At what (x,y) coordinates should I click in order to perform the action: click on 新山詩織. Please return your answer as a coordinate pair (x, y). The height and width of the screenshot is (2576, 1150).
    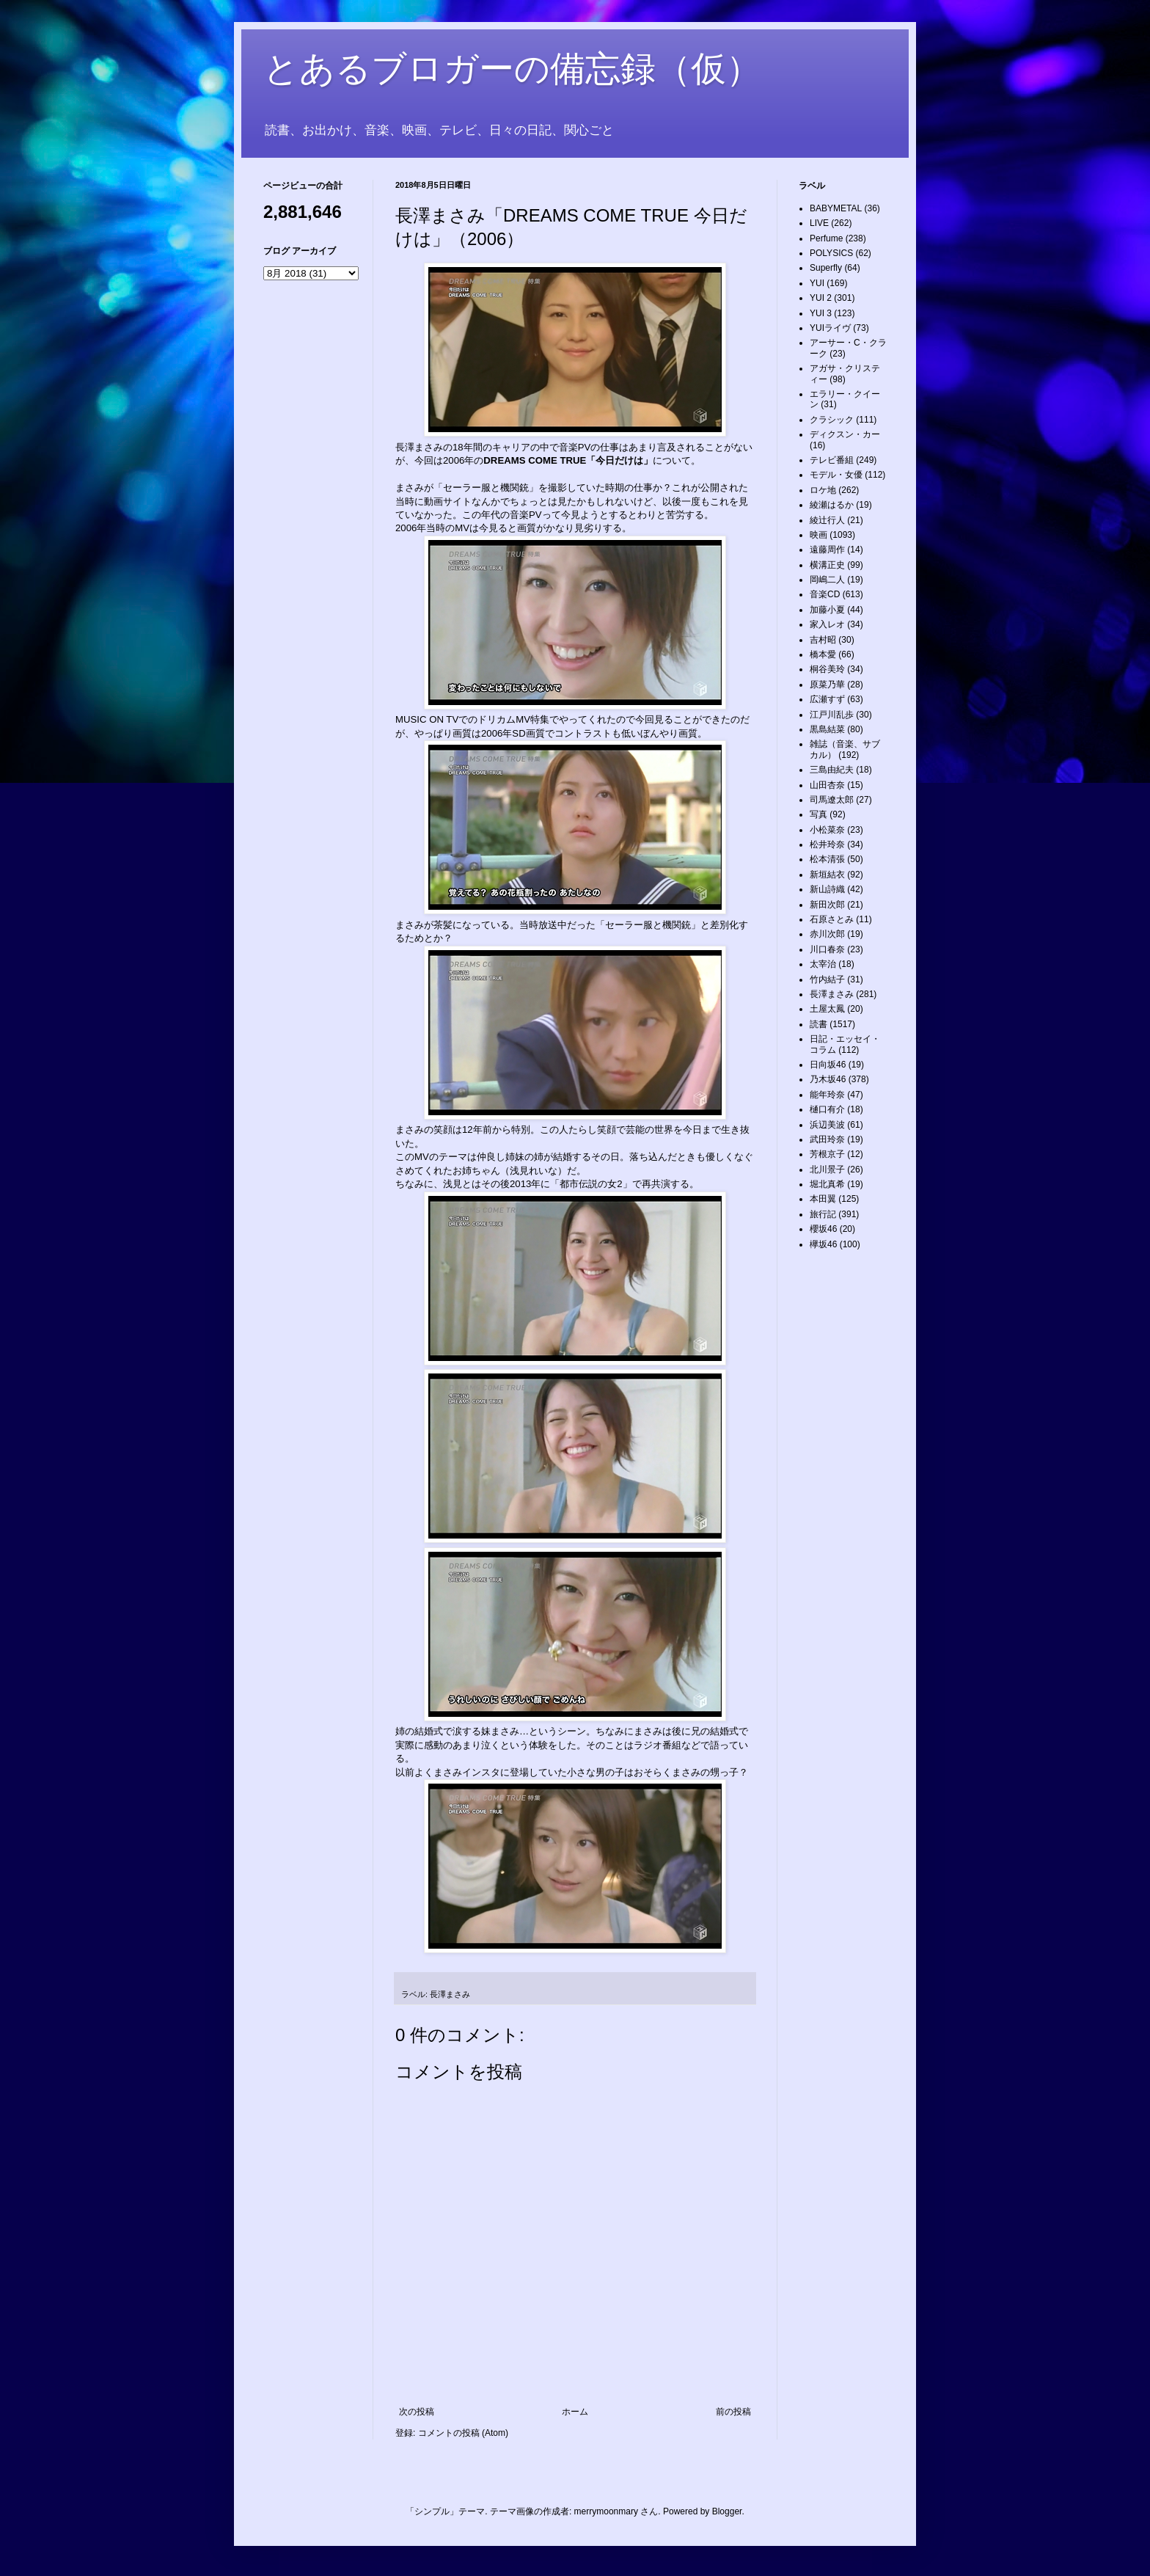
    Looking at the image, I should click on (827, 889).